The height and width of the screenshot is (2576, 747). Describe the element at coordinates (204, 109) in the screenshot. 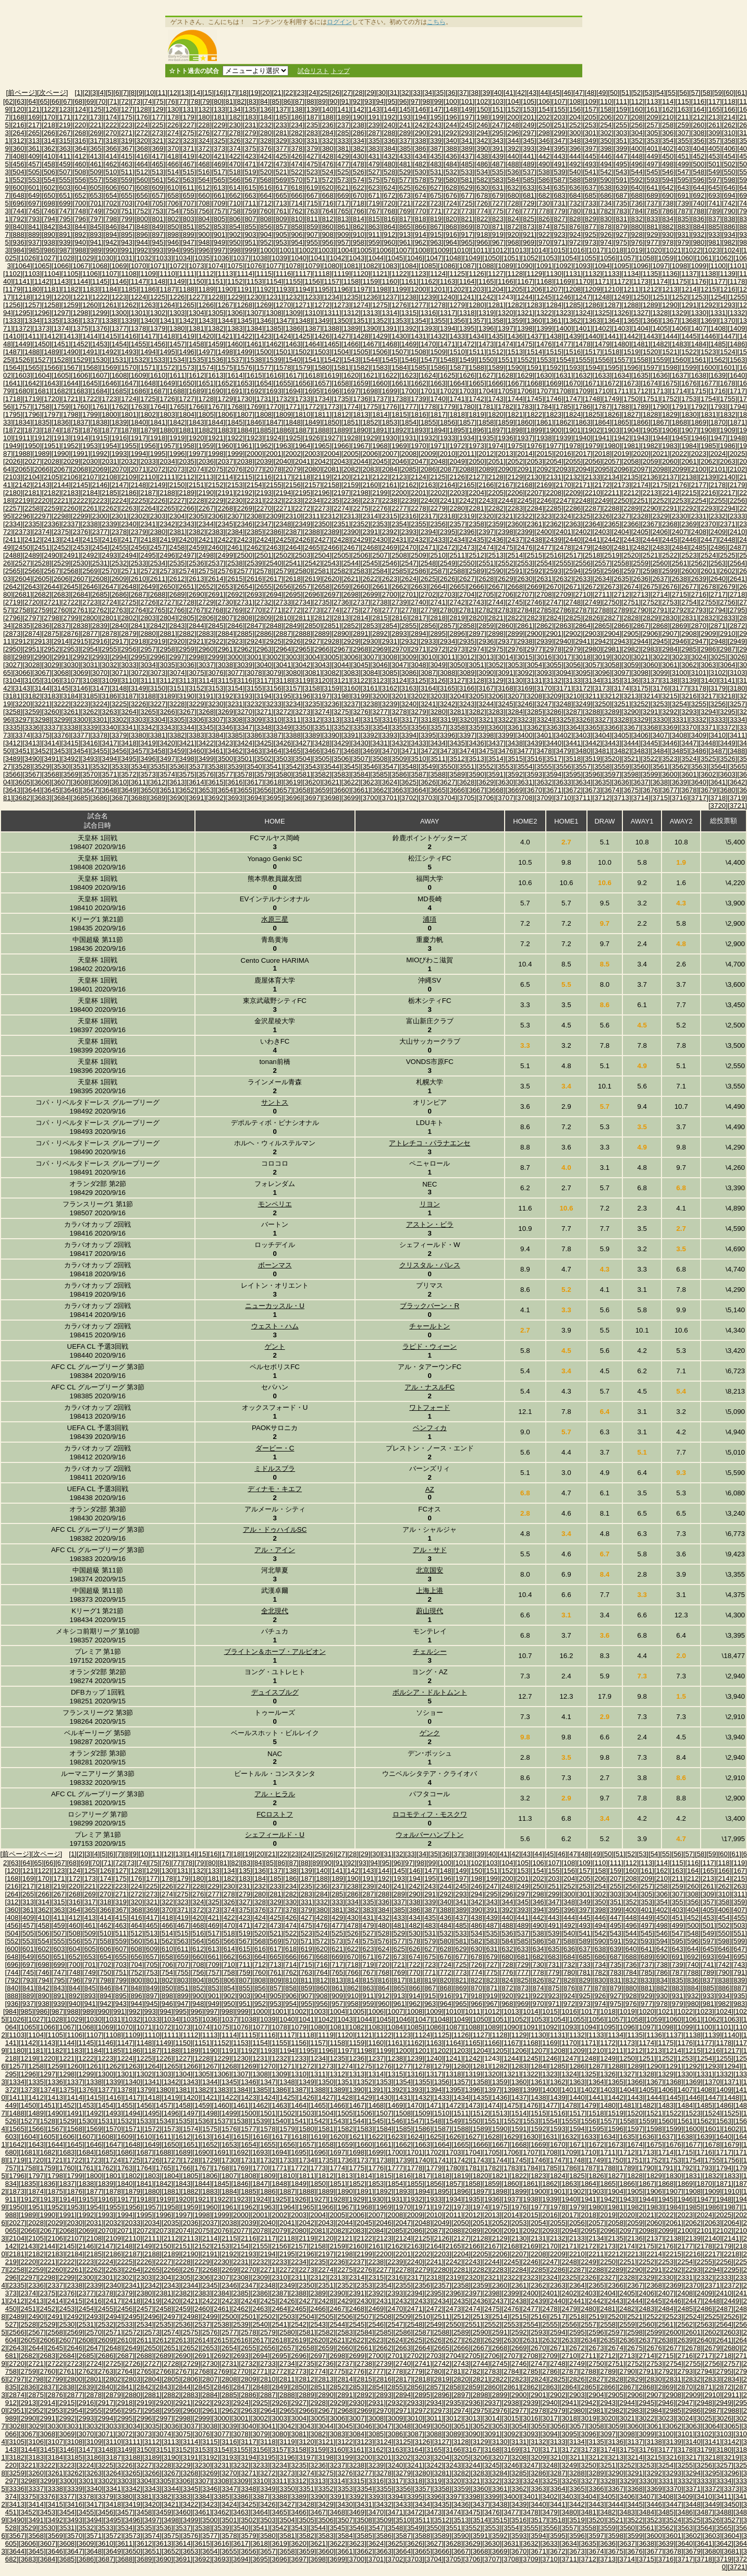

I see `[132]` at that location.